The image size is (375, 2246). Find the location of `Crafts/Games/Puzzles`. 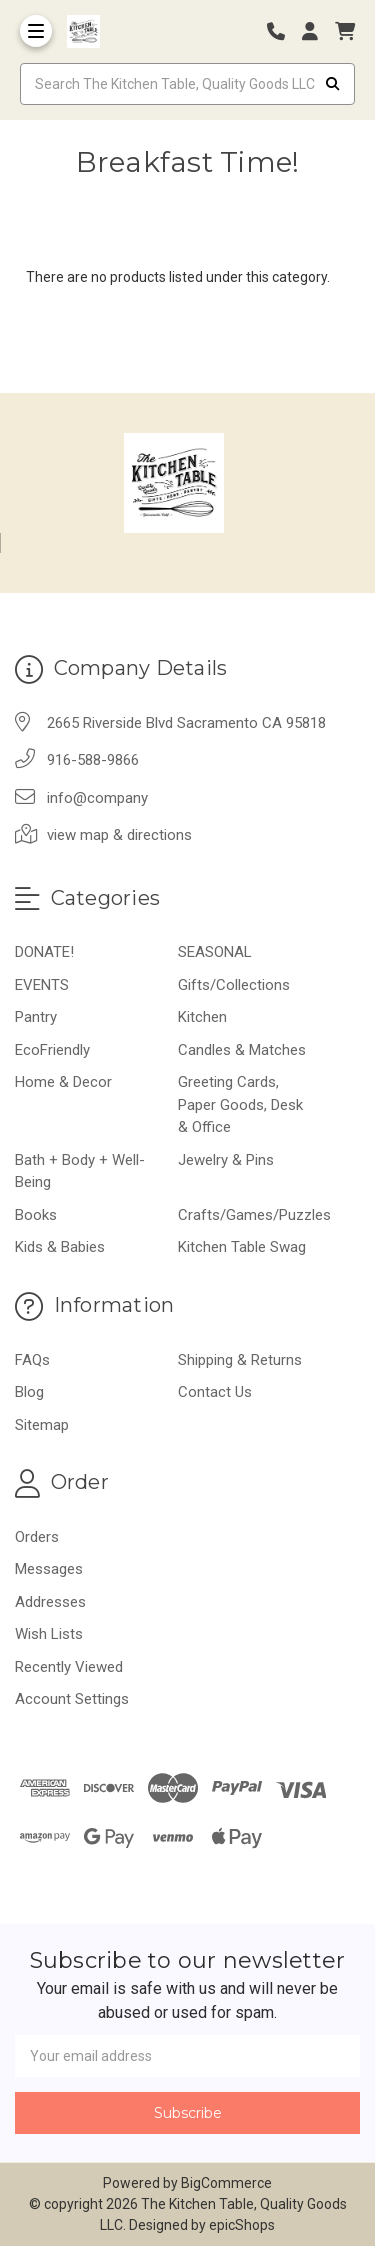

Crafts/Games/Puzzles is located at coordinates (254, 1215).